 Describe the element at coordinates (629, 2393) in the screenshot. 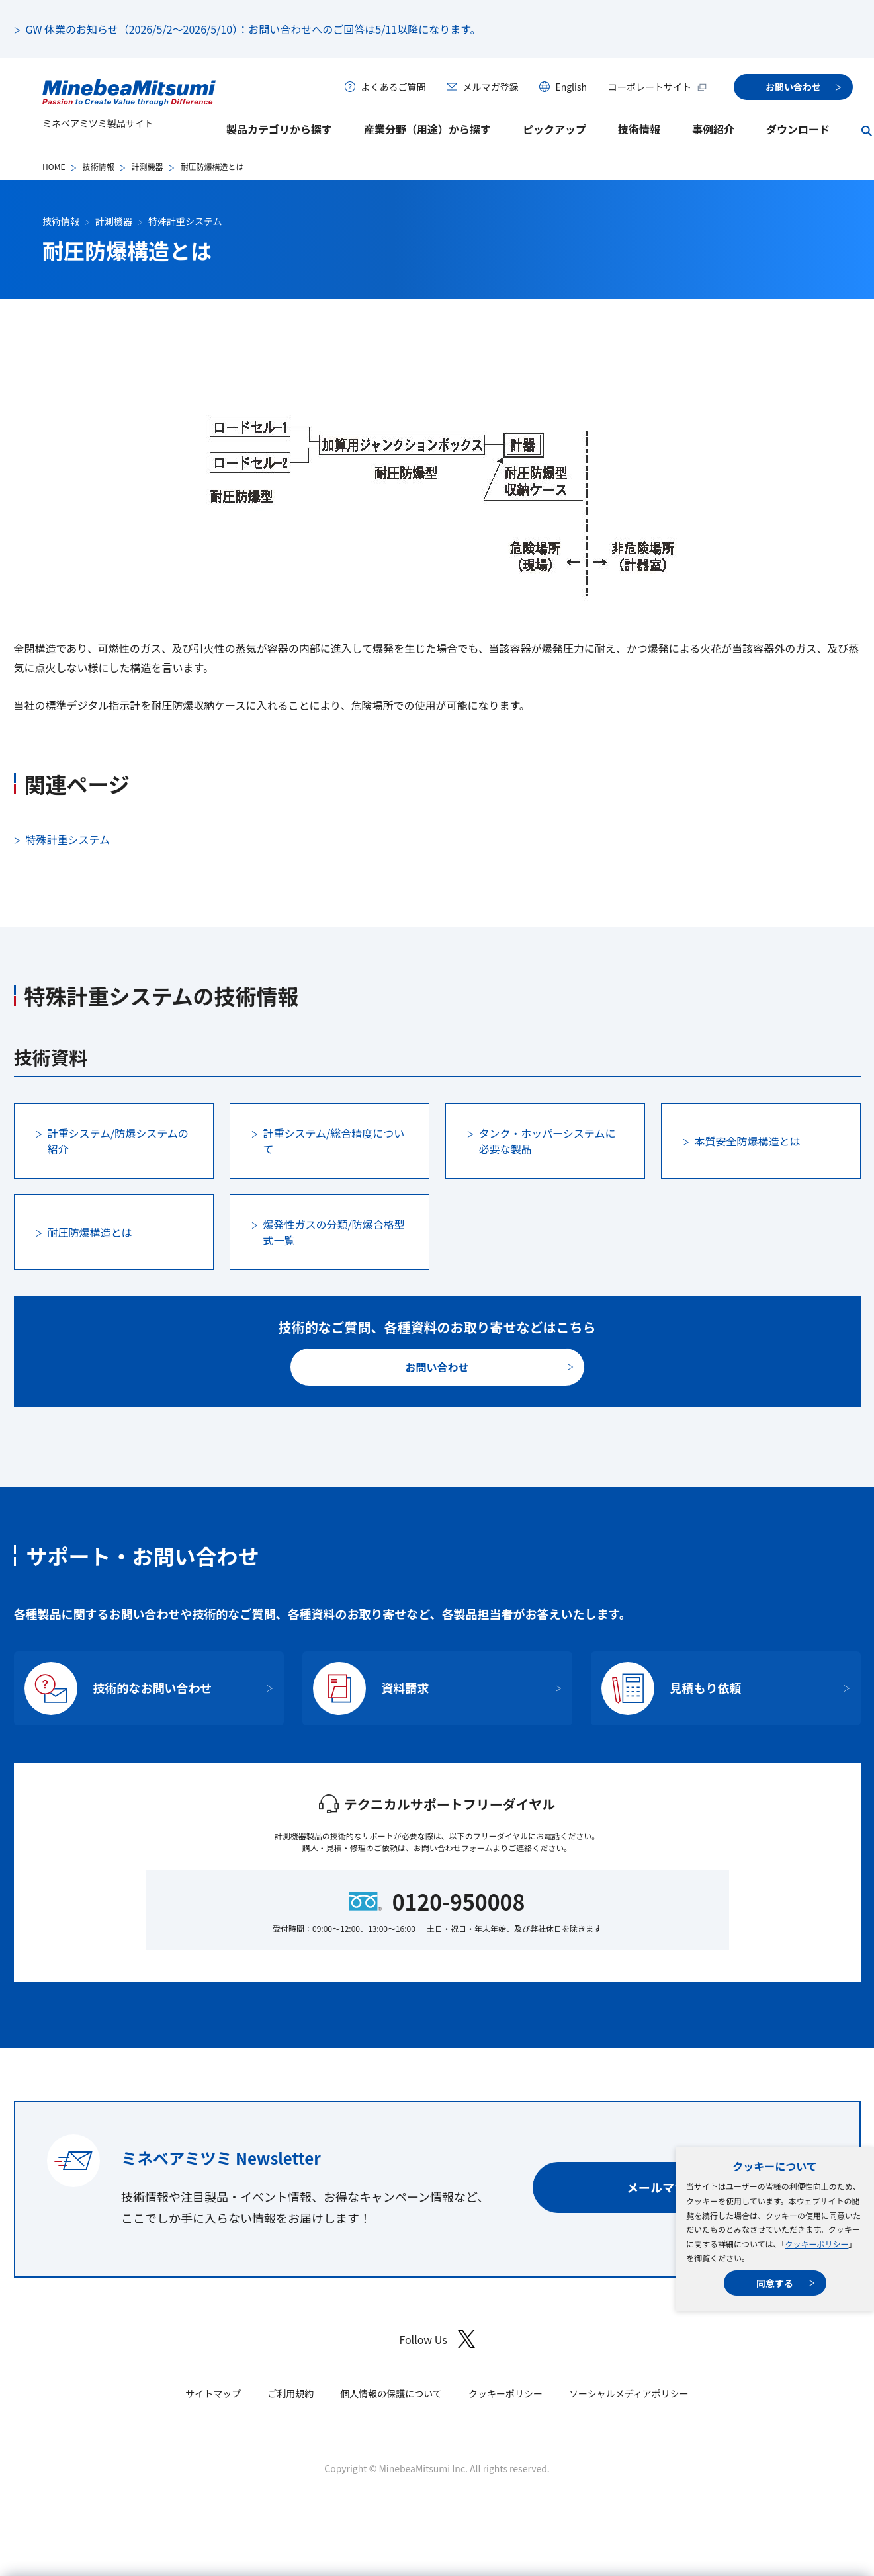

I see `ソーシャルメディアポリシー` at that location.